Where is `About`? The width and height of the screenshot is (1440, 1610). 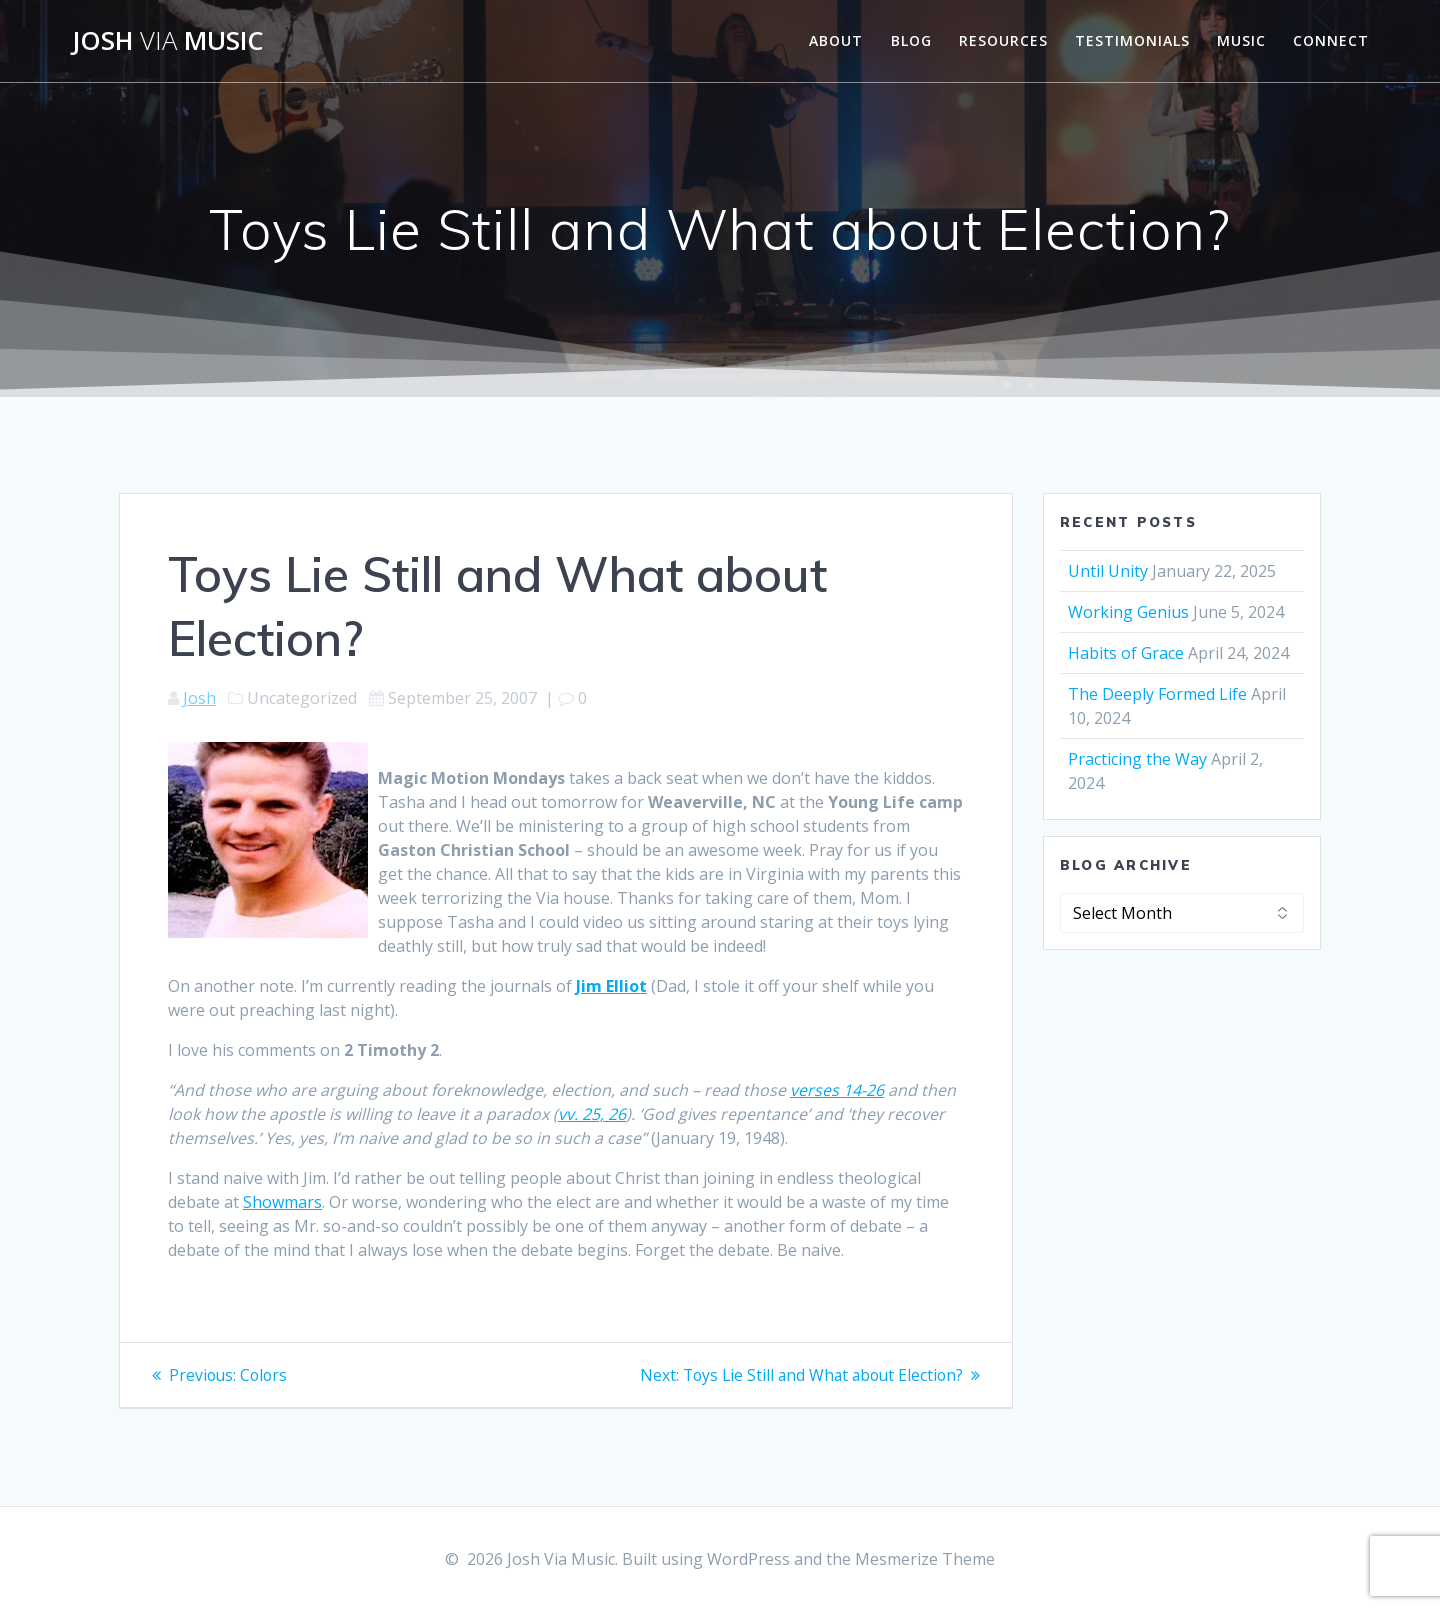 About is located at coordinates (836, 40).